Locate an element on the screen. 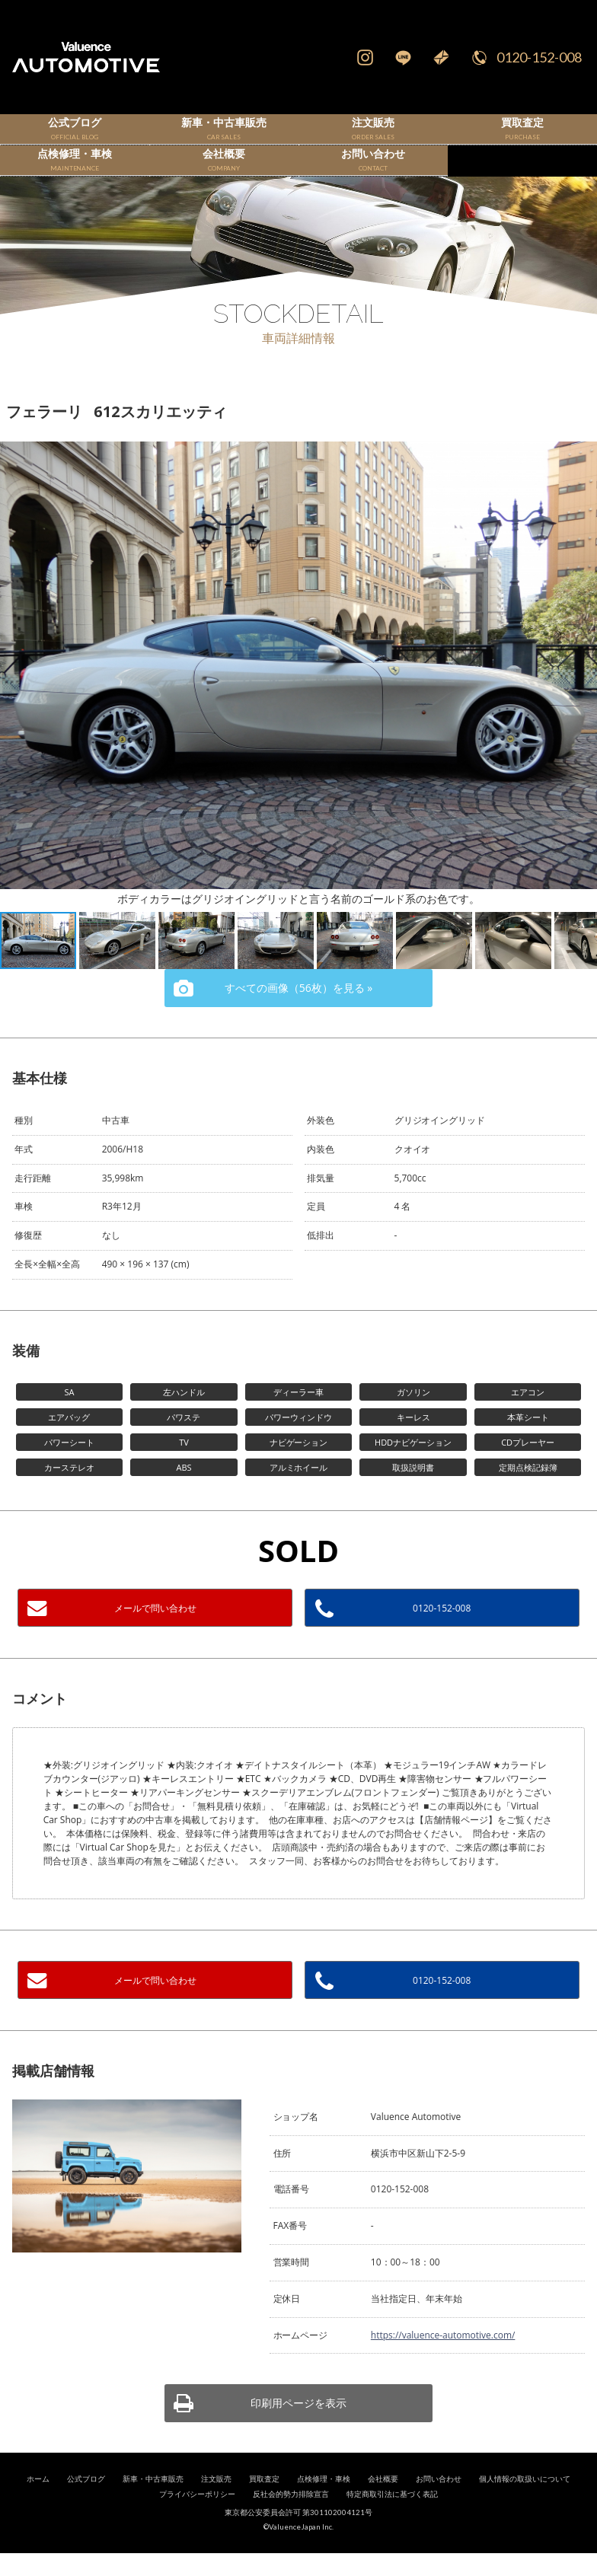 The width and height of the screenshot is (597, 2576). お問い合わせ is located at coordinates (438, 2502).